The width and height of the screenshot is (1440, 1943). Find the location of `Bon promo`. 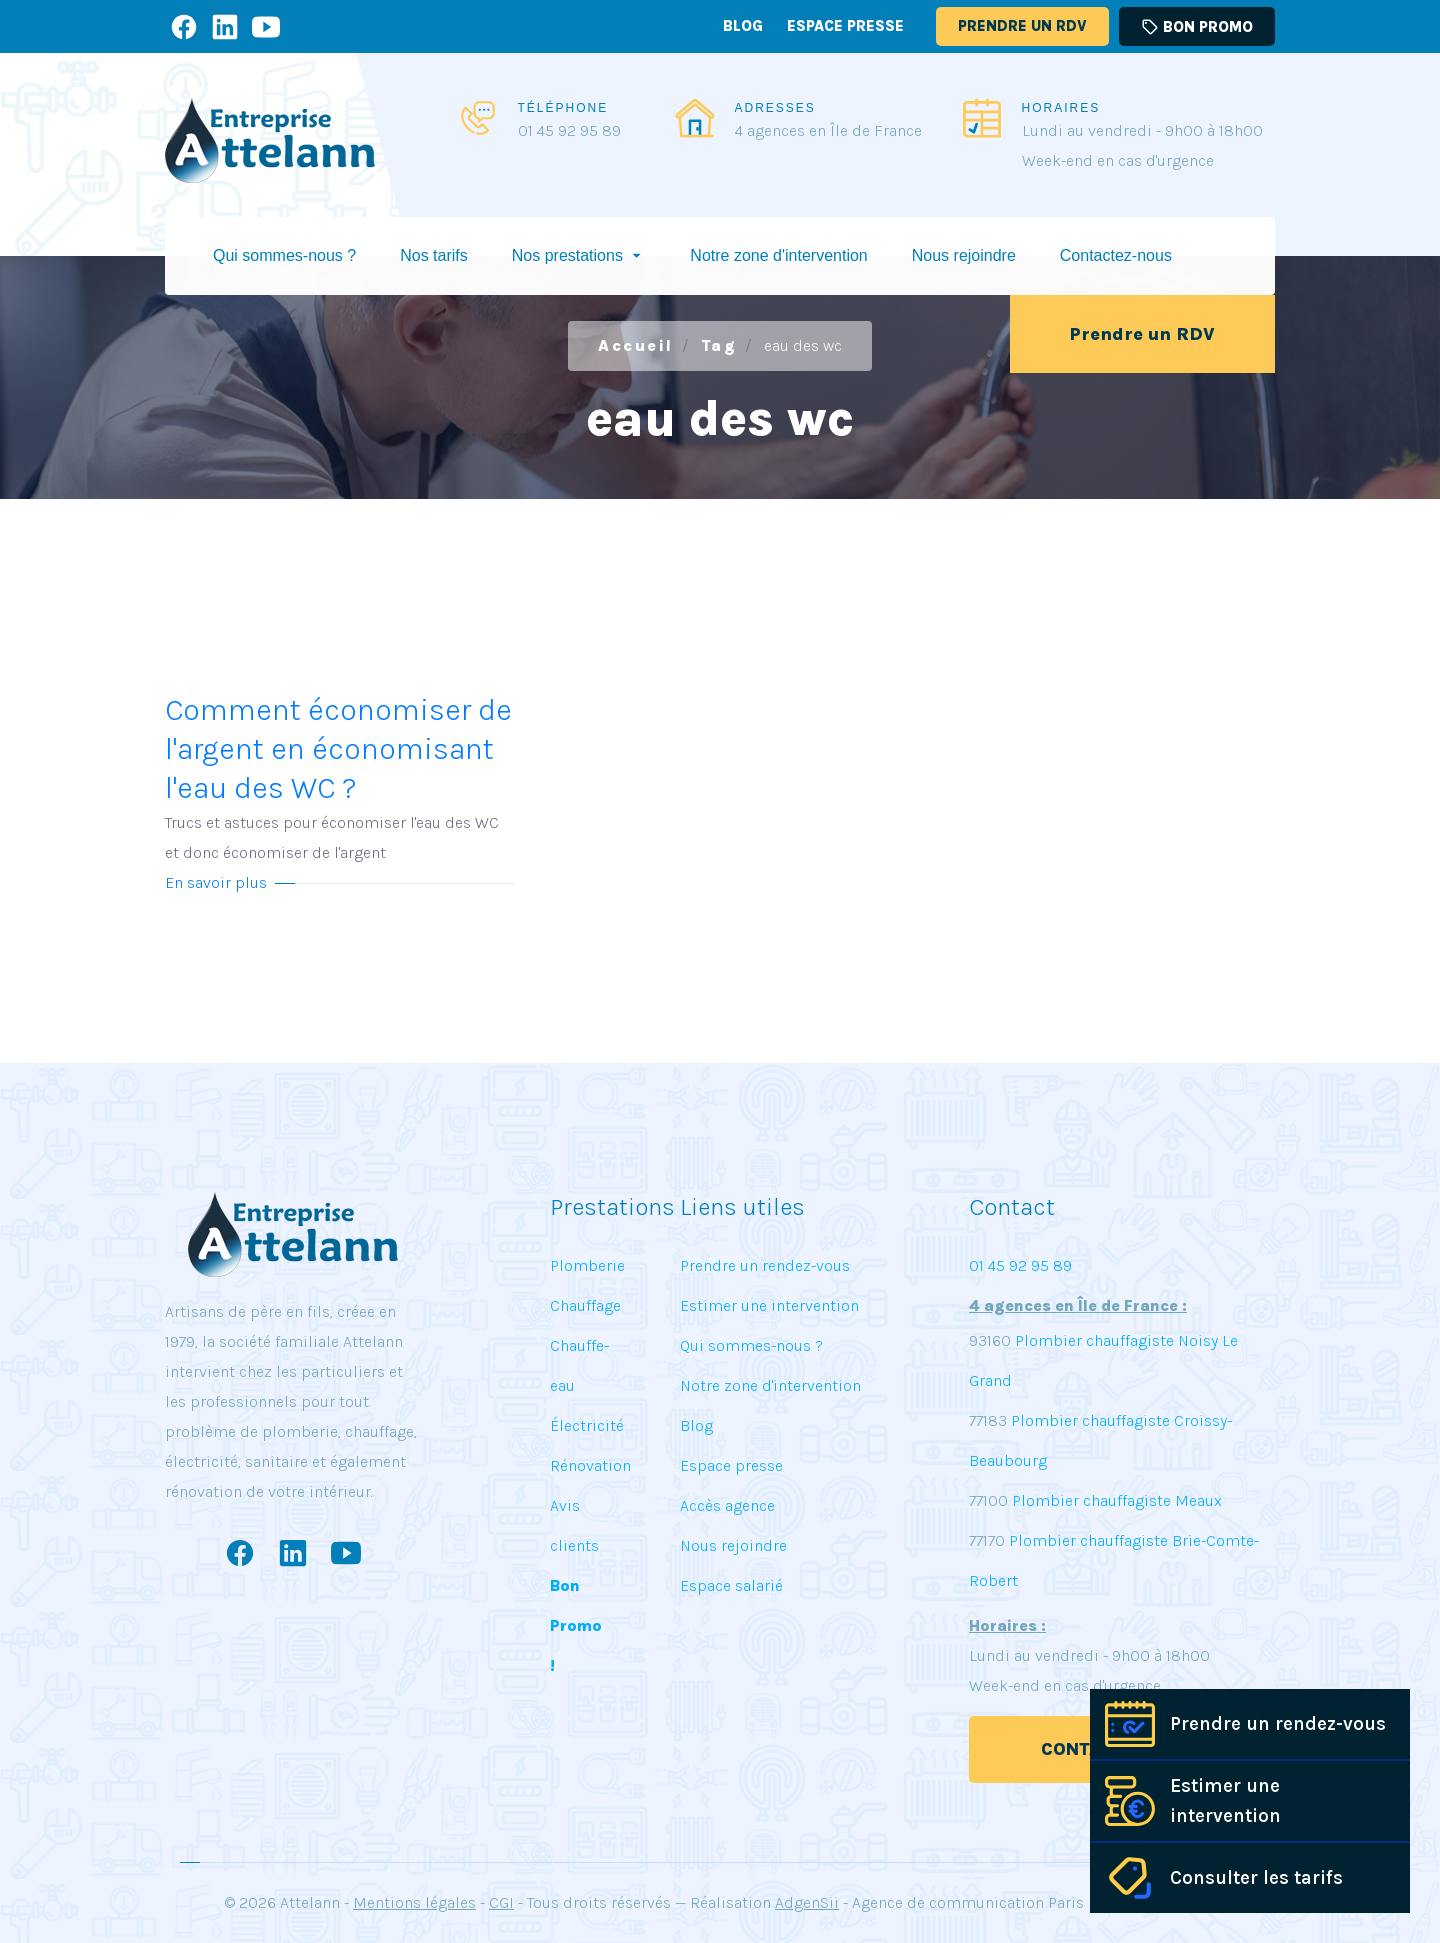

Bon promo is located at coordinates (1197, 27).